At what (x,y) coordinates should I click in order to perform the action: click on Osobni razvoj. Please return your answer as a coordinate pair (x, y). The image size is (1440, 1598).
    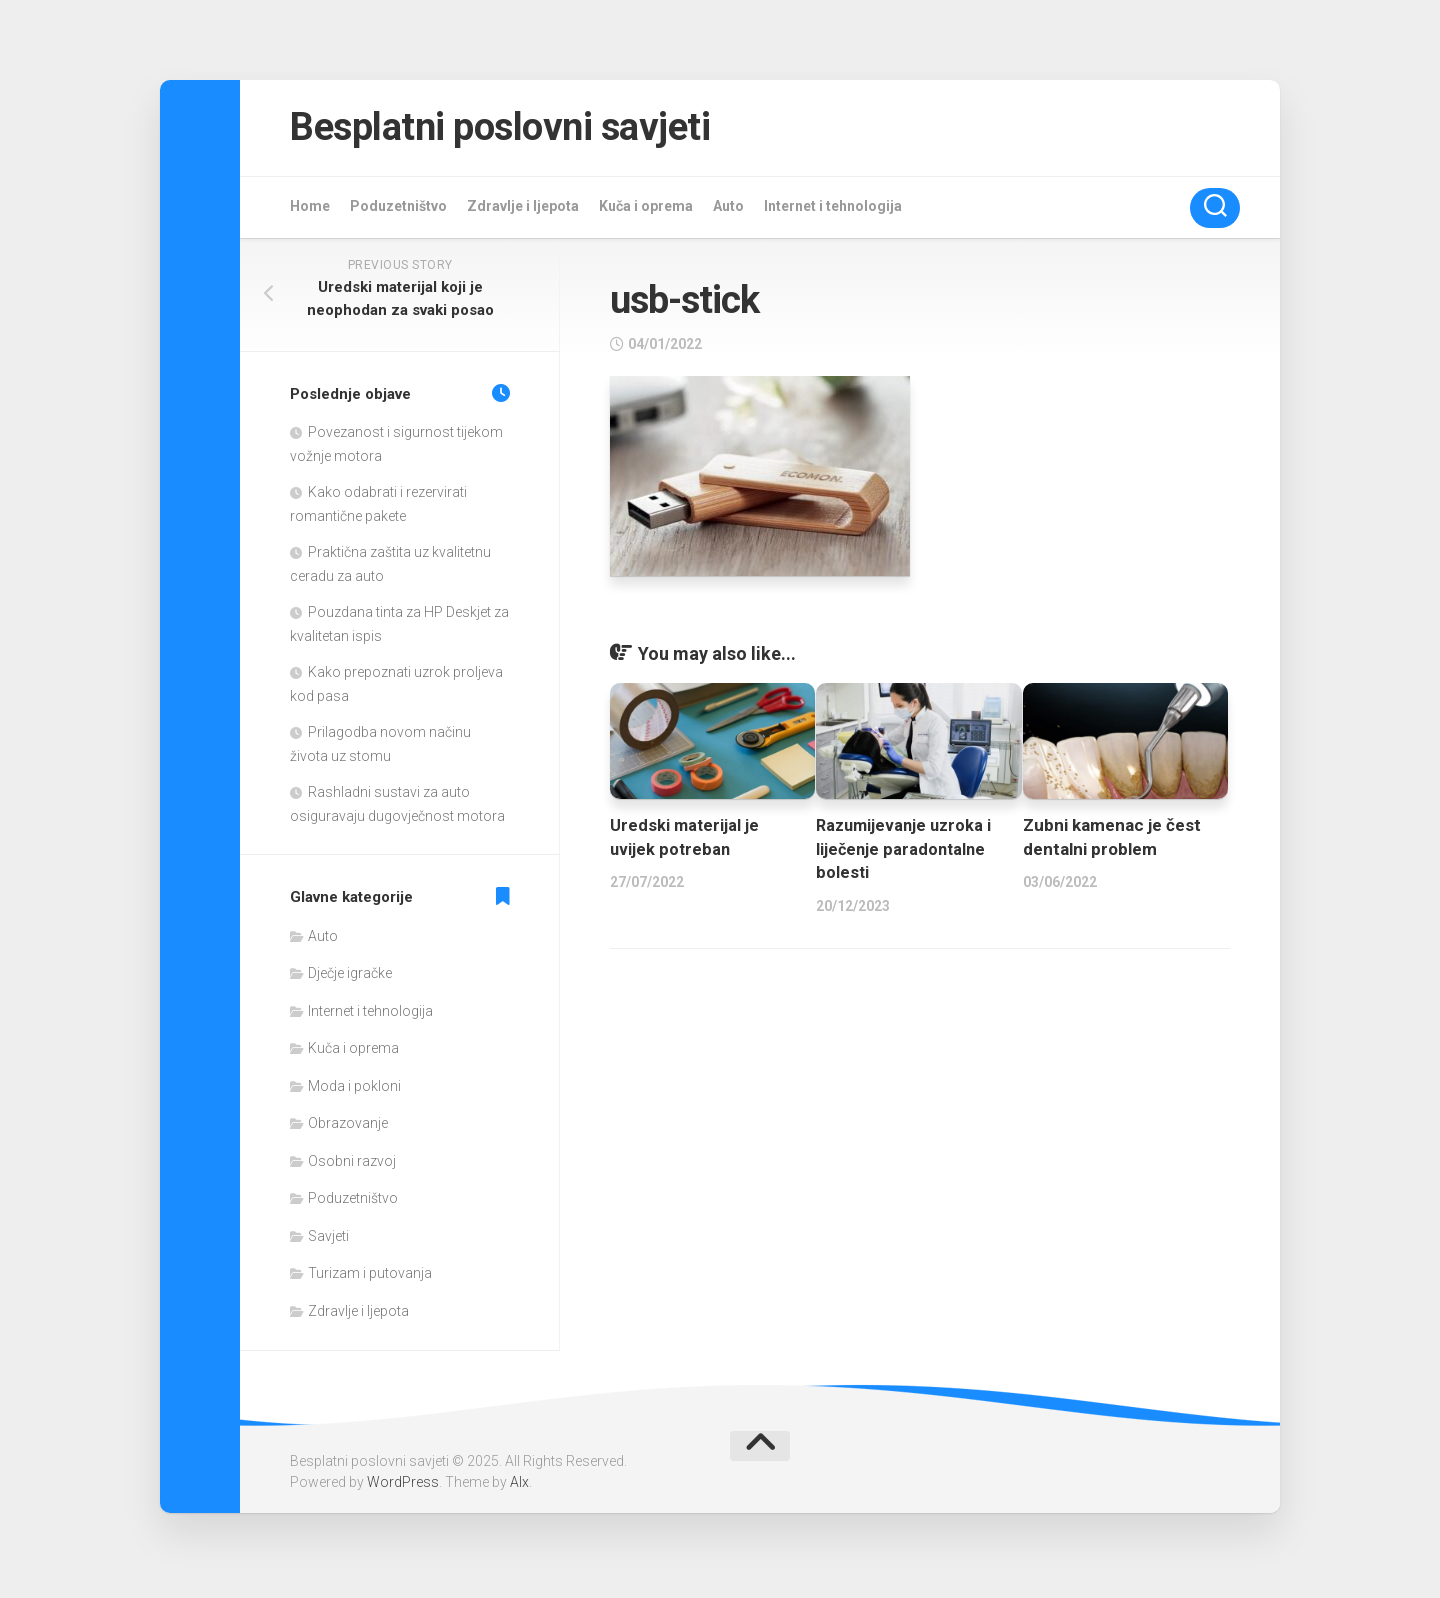
    Looking at the image, I should click on (352, 1165).